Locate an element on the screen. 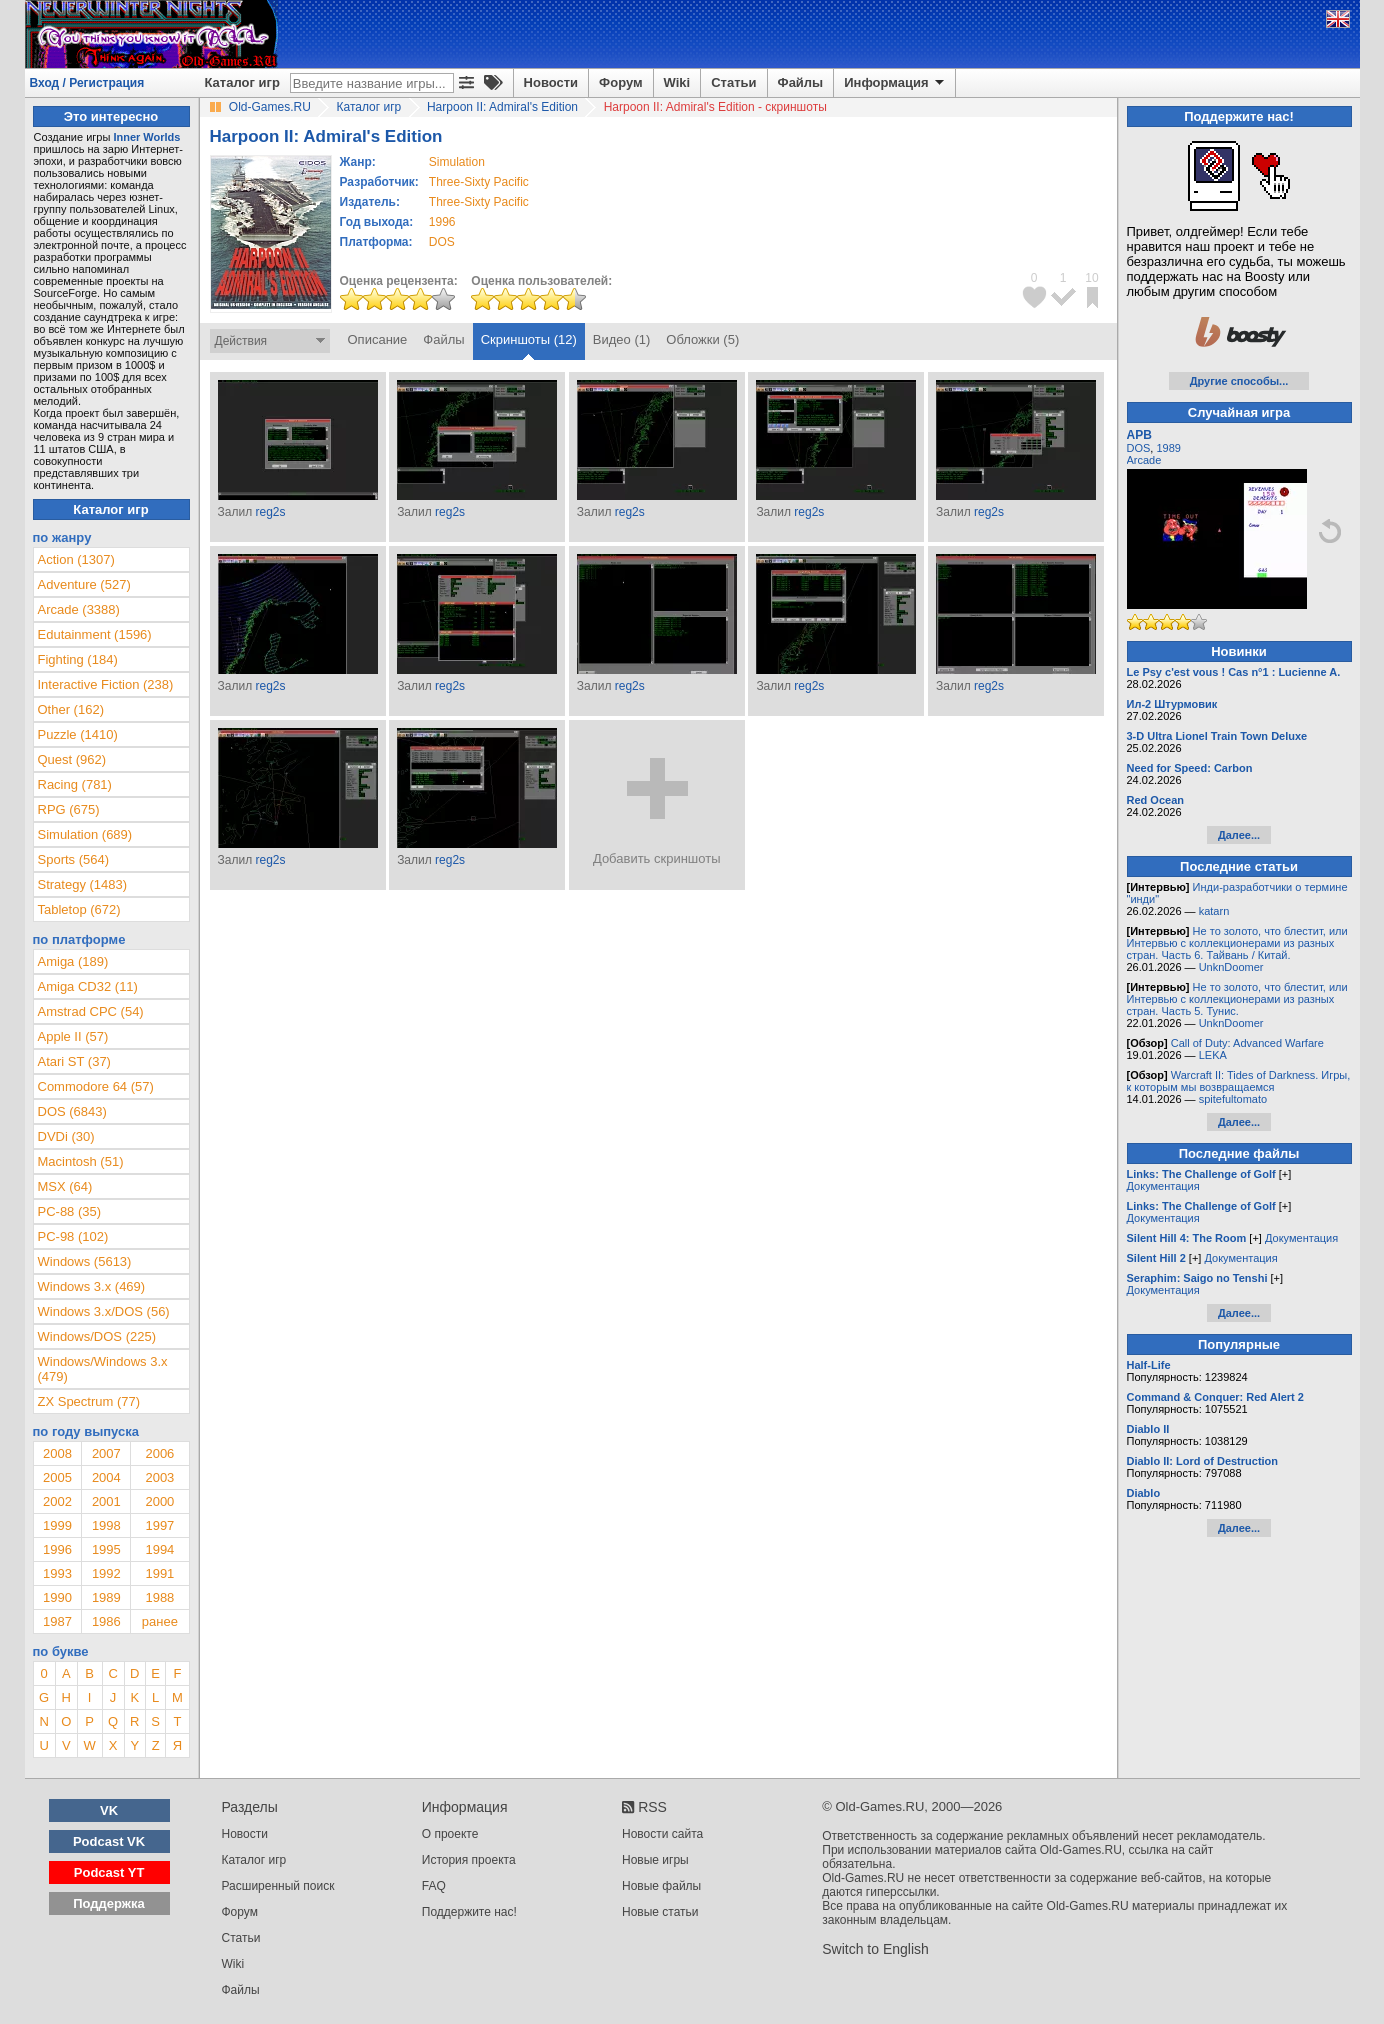 The width and height of the screenshot is (1384, 2024). Новые файлы is located at coordinates (661, 1886).